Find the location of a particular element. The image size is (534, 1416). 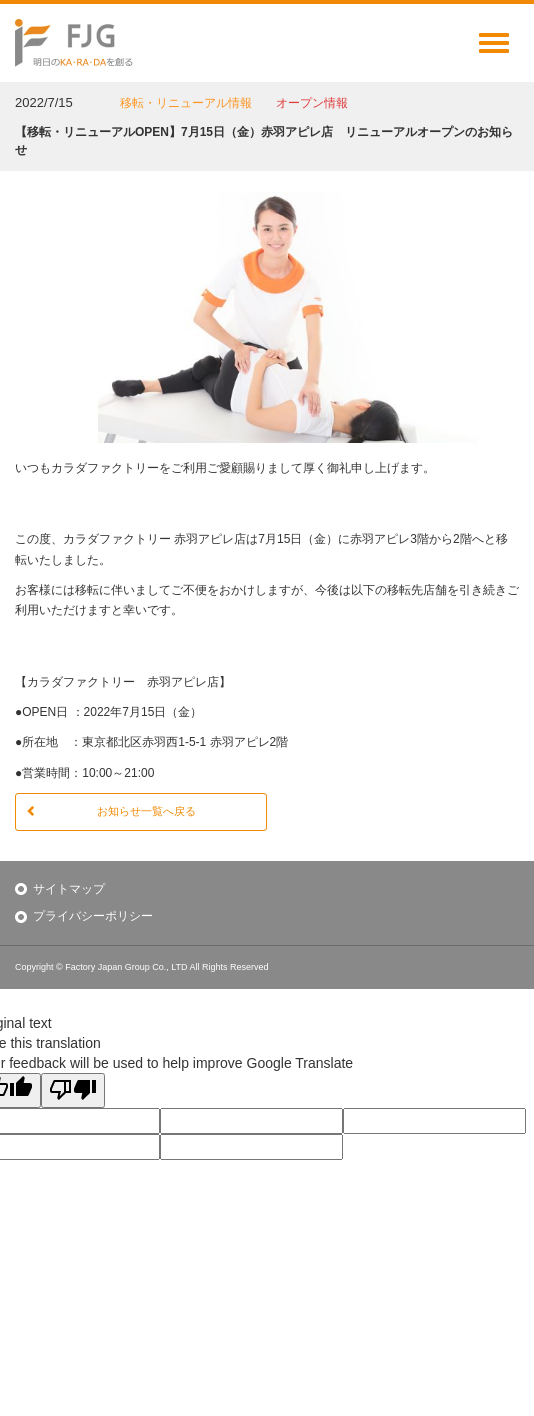

サイトマップ is located at coordinates (69, 889).